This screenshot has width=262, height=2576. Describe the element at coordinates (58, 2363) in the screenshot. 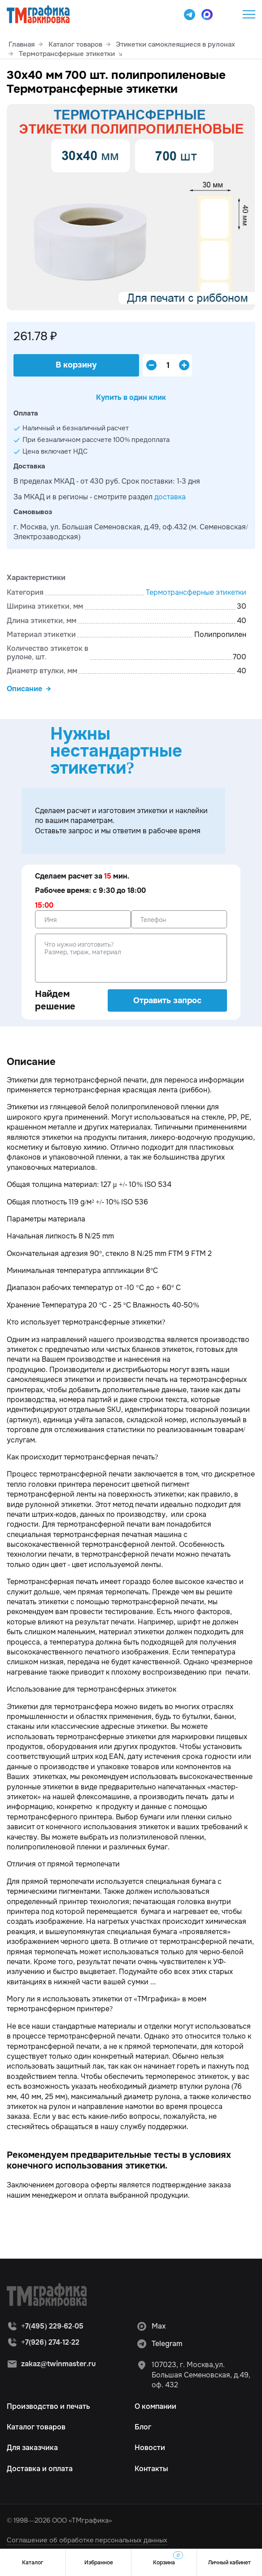

I see `zakaz@twinmaster.ru` at that location.